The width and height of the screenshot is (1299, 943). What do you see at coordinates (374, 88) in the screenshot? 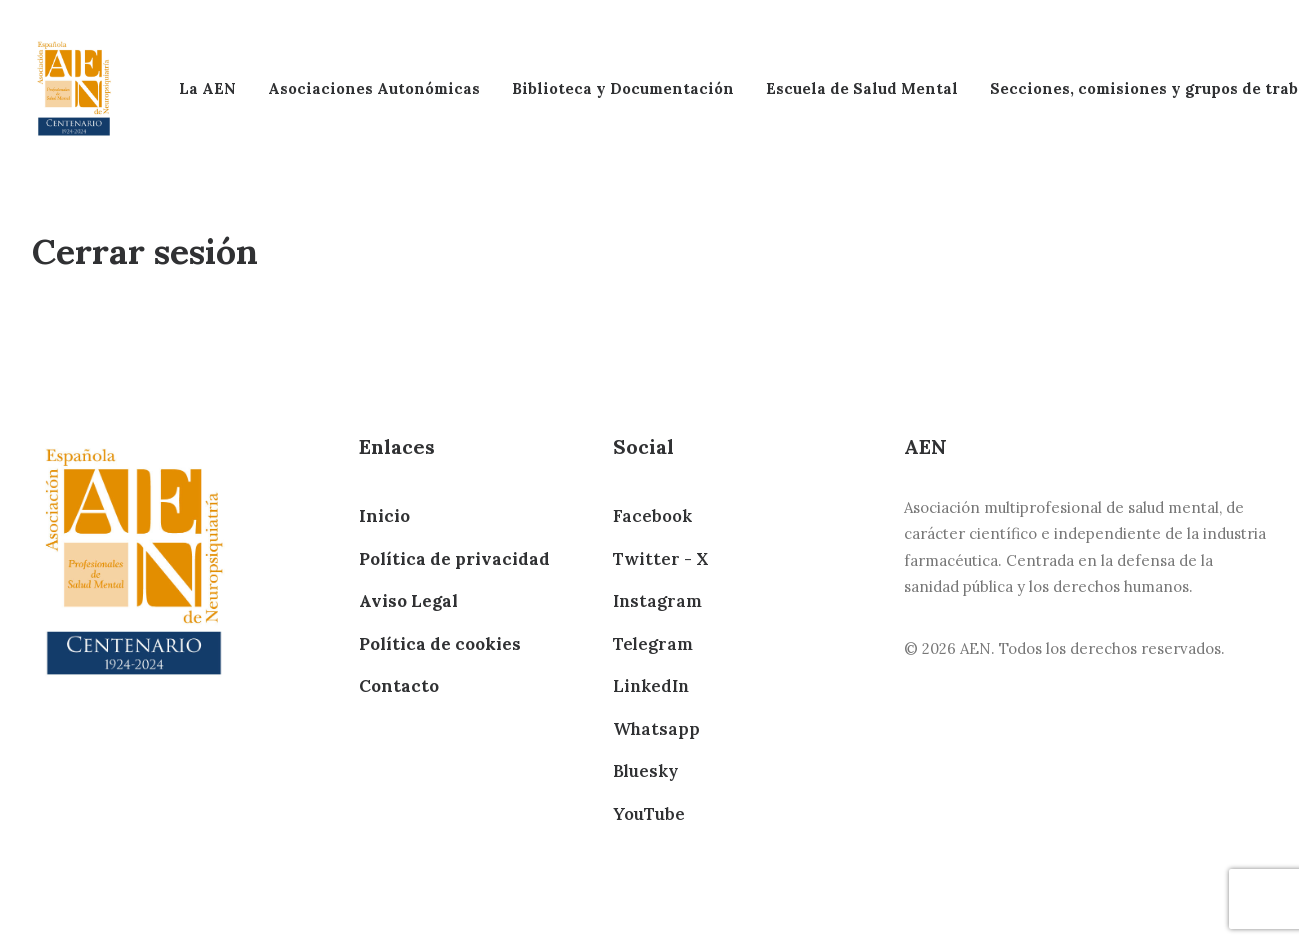
I see `Asociaciones Autonómicas` at bounding box center [374, 88].